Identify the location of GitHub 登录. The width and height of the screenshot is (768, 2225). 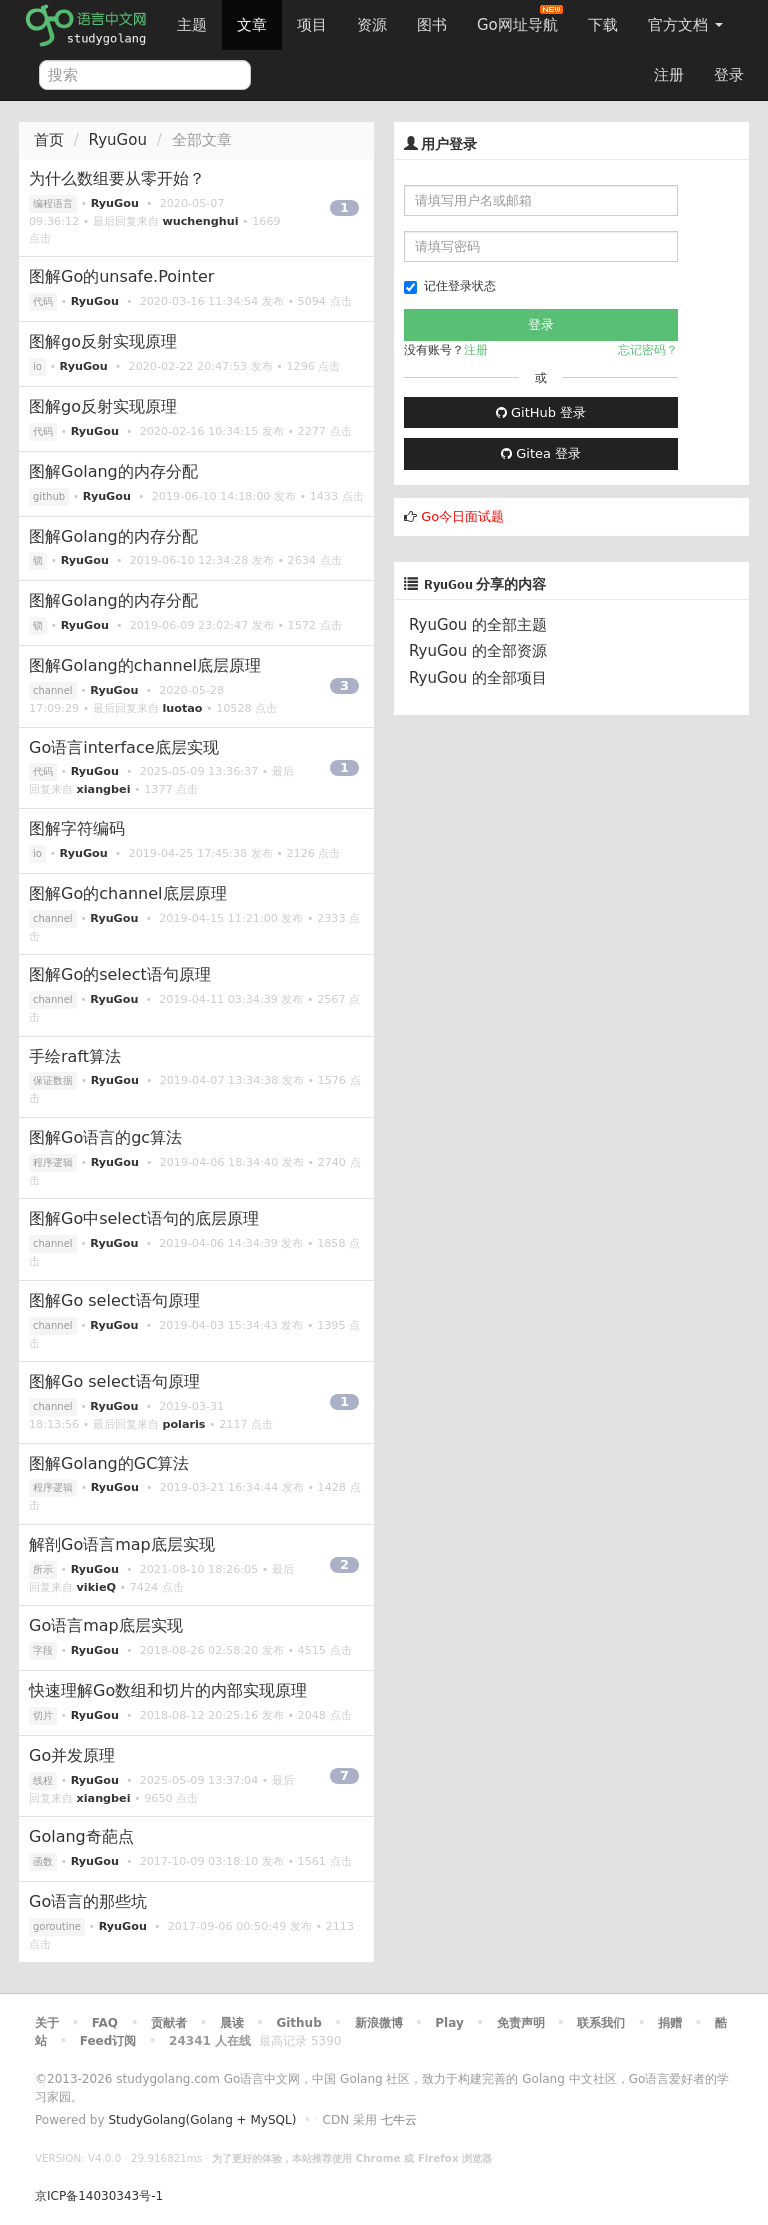
(541, 412).